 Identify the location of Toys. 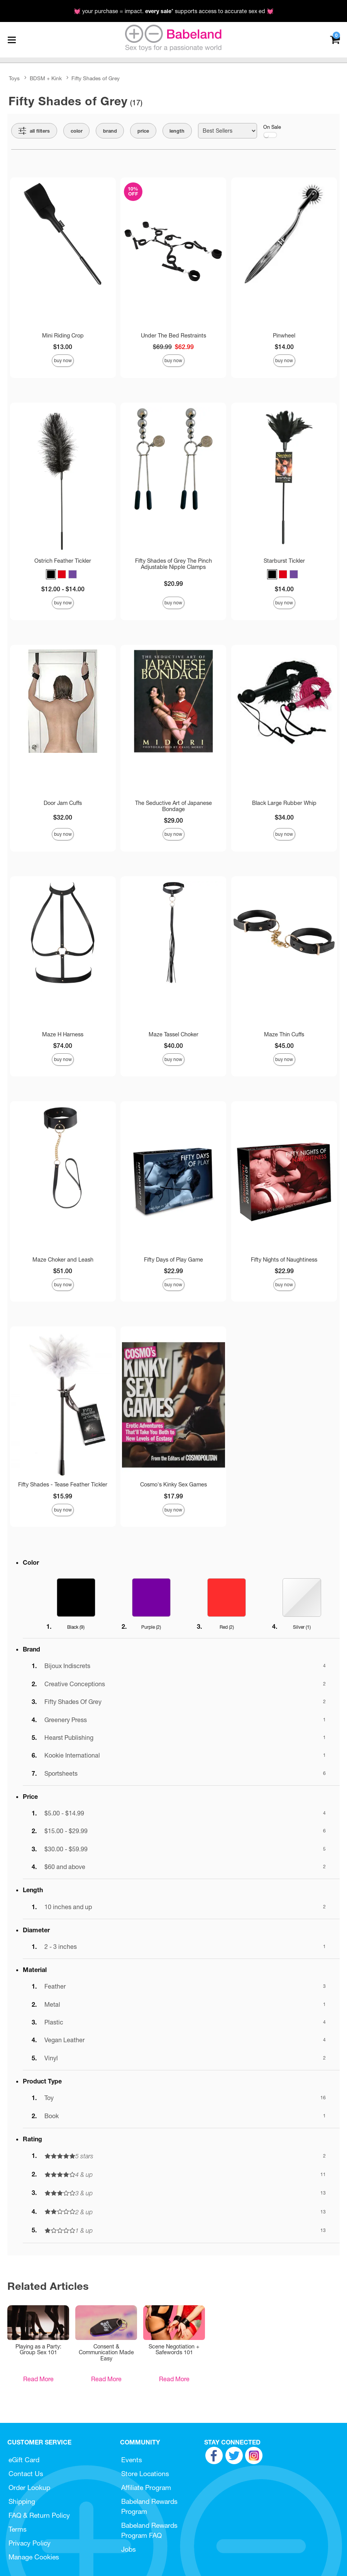
(14, 78).